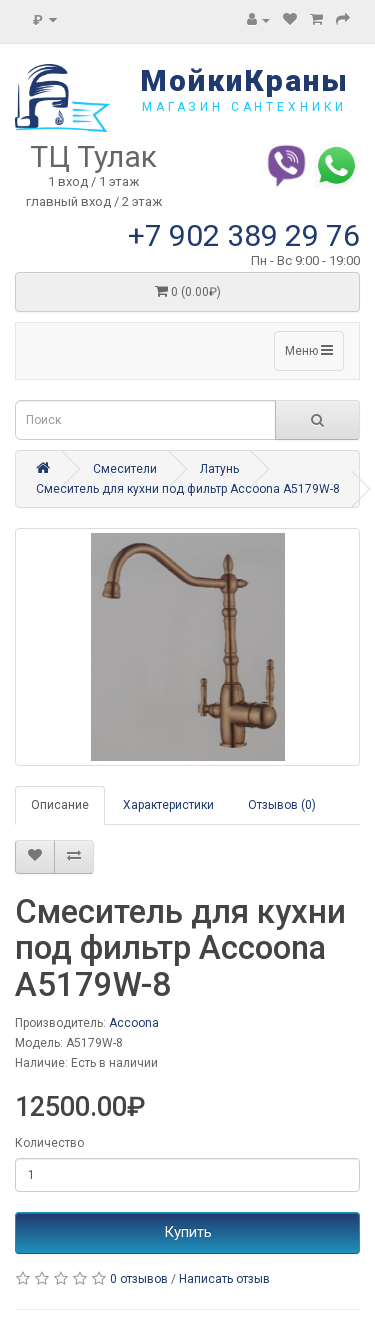 This screenshot has width=375, height=1330. I want to click on +7 902 389 29 76, so click(244, 235).